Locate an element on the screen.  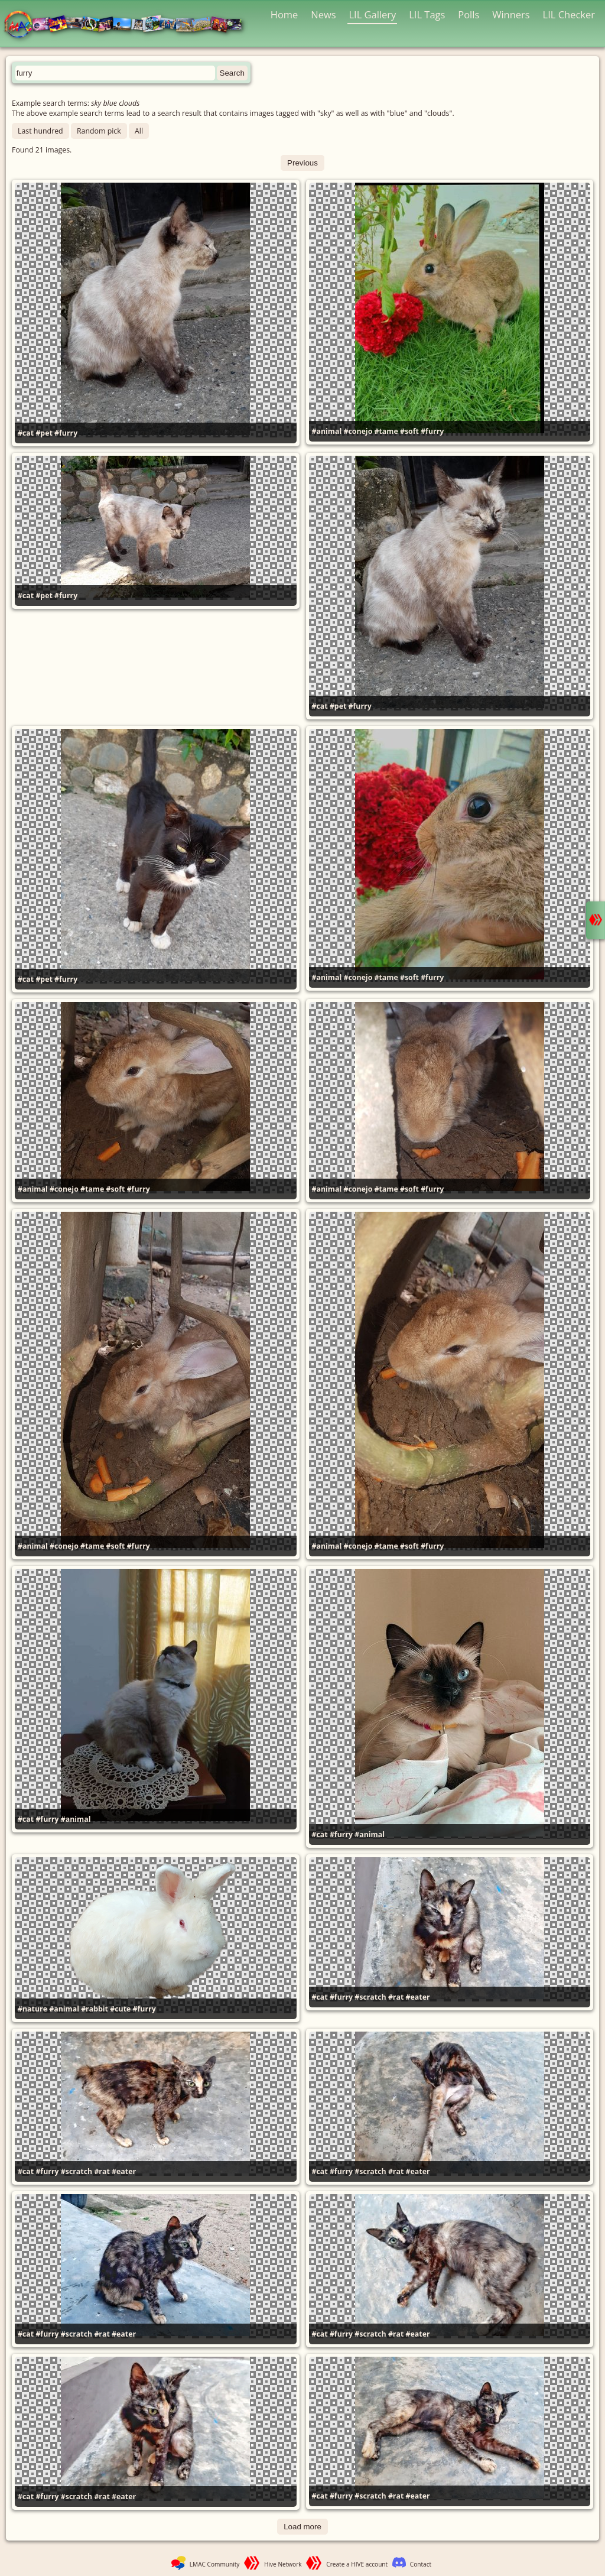
#cat is located at coordinates (26, 433).